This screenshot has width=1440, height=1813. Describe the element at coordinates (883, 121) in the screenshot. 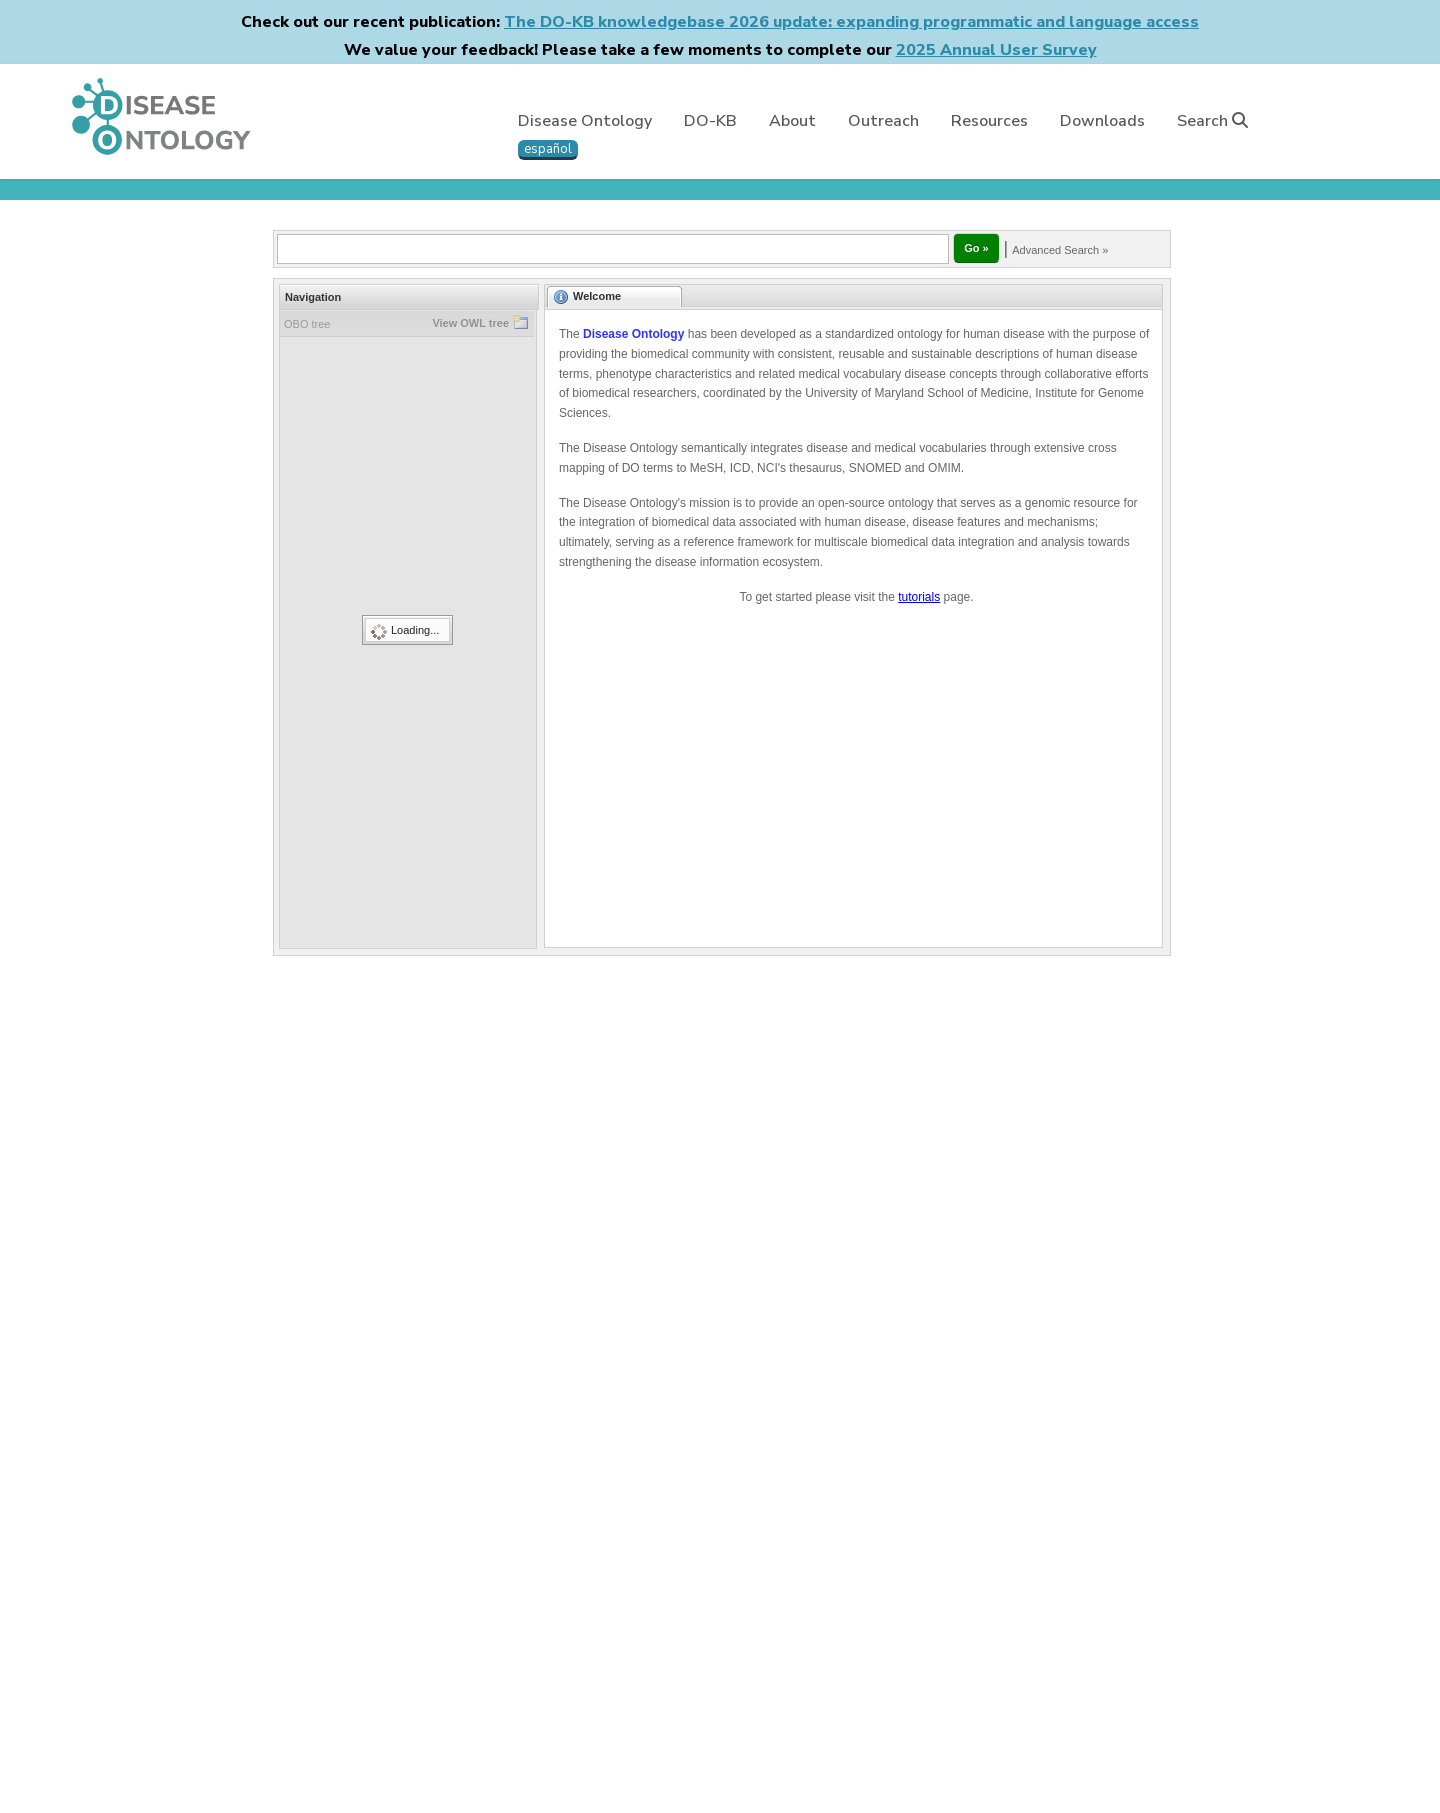

I see `Outreach [button]` at that location.